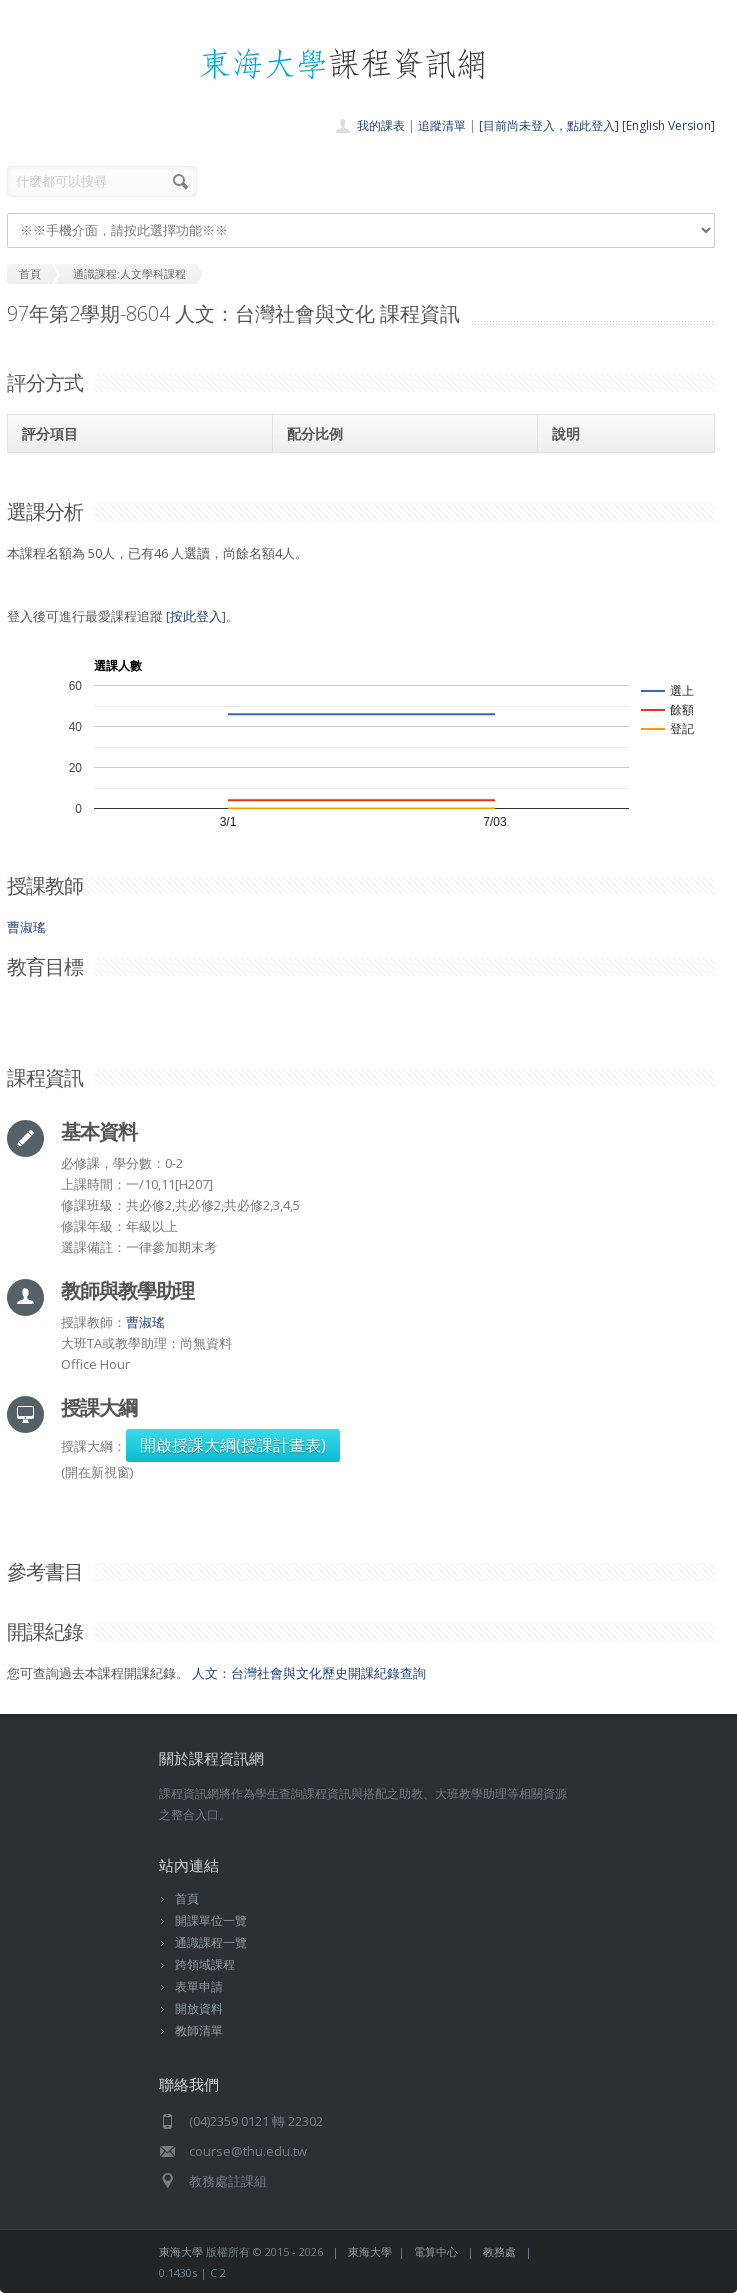 This screenshot has width=737, height=2293. What do you see at coordinates (187, 1898) in the screenshot?
I see `首頁` at bounding box center [187, 1898].